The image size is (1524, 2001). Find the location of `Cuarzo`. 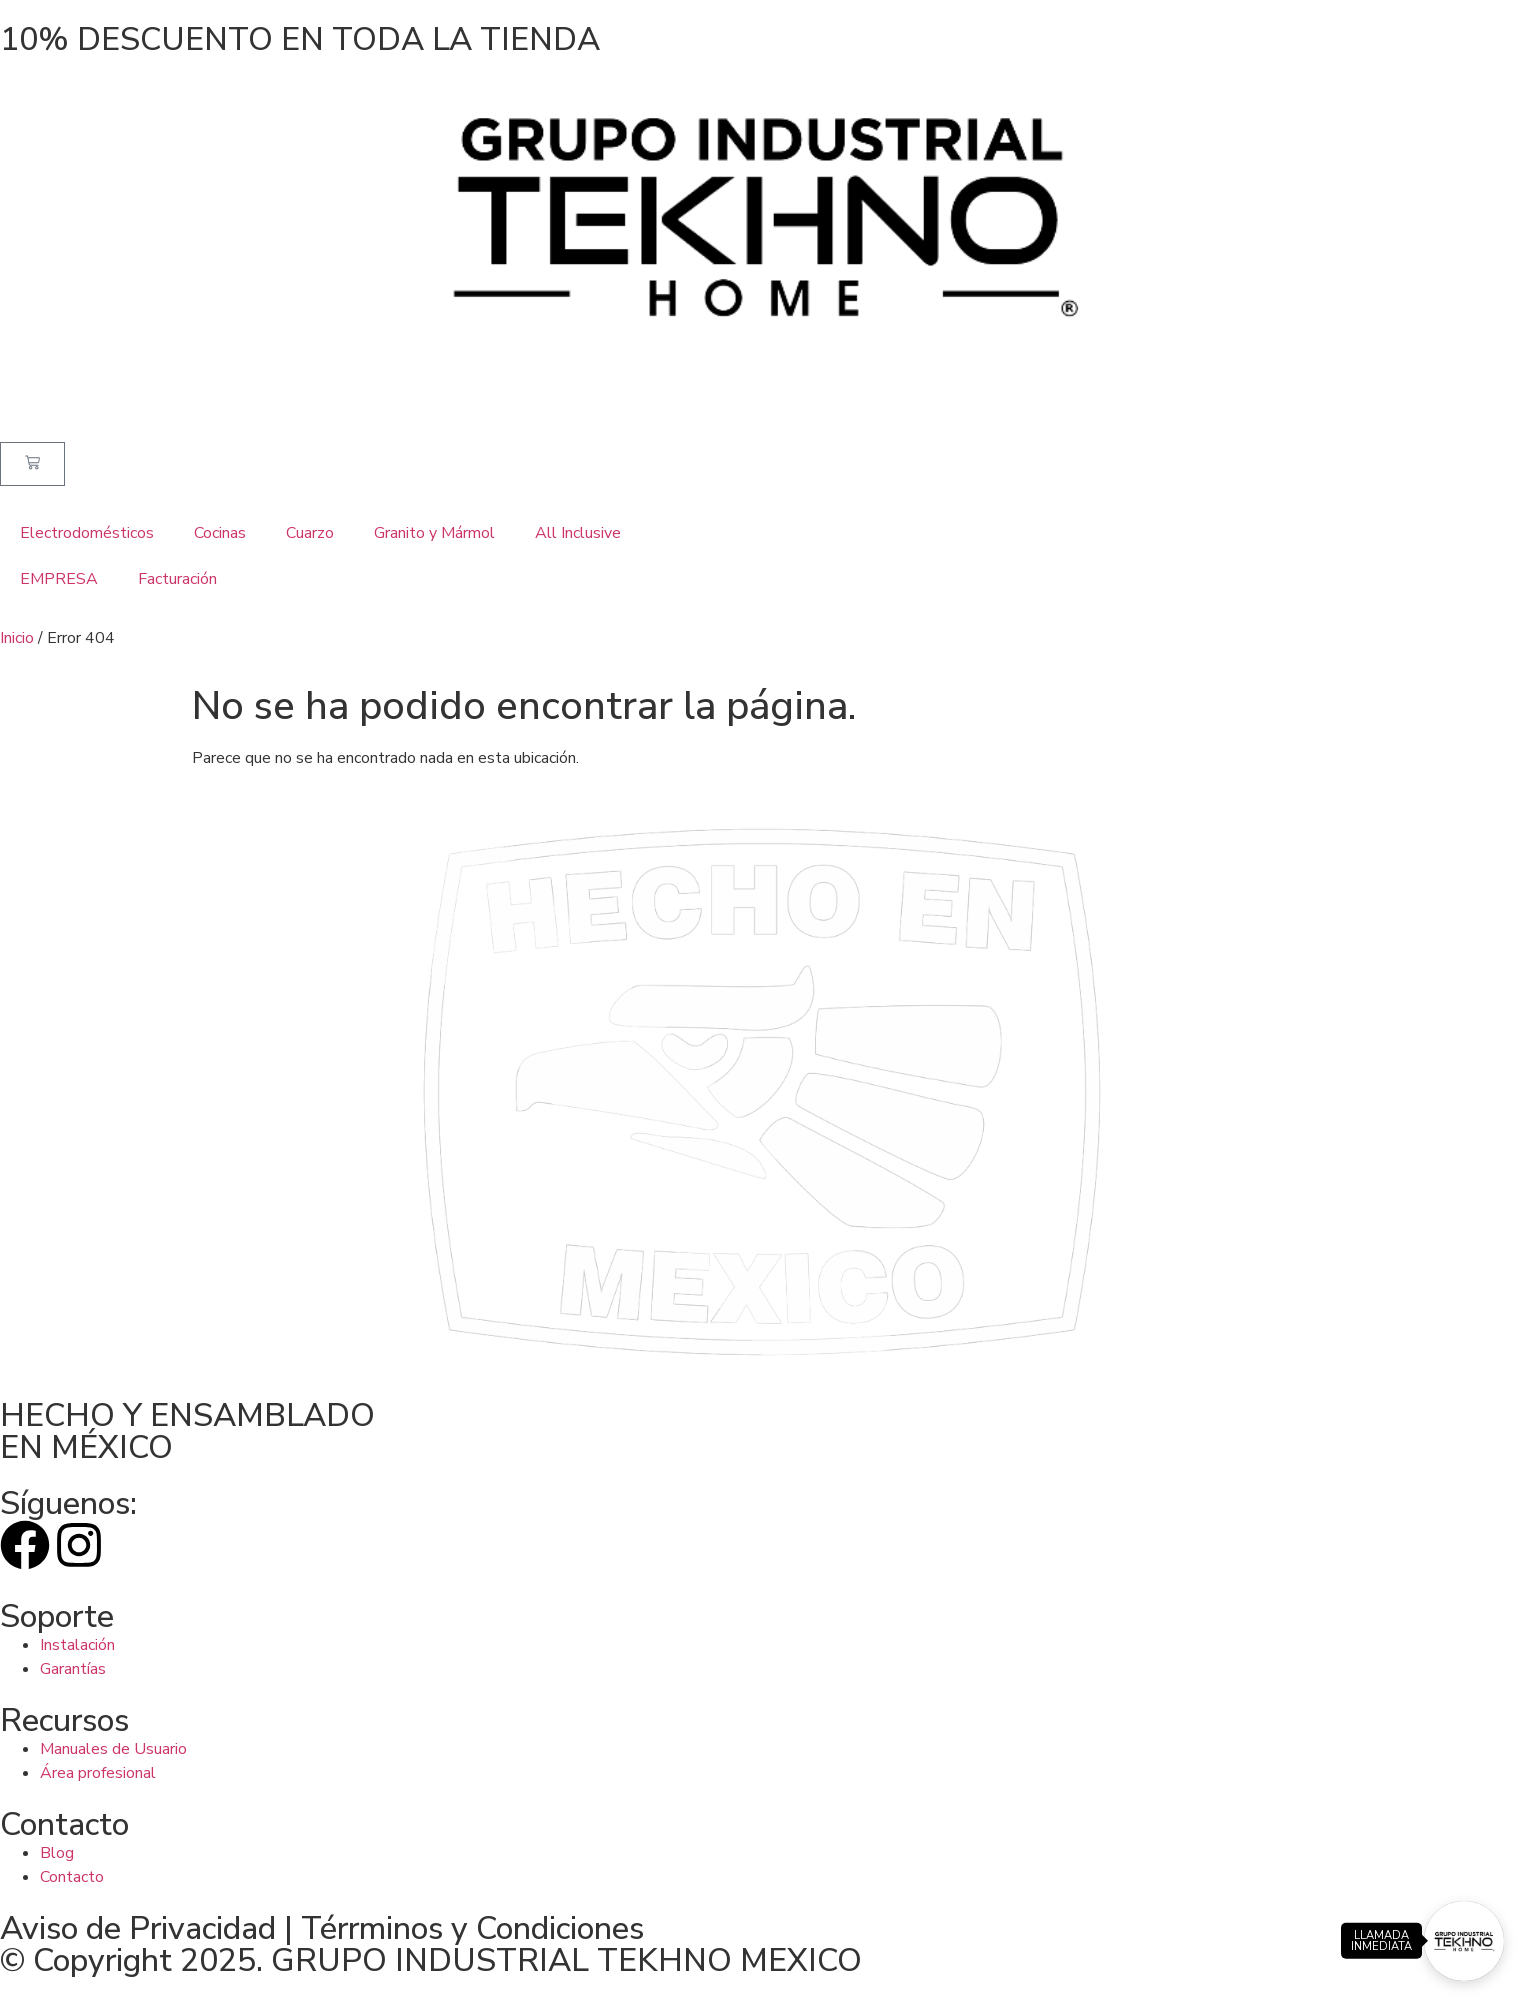

Cuarzo is located at coordinates (310, 533).